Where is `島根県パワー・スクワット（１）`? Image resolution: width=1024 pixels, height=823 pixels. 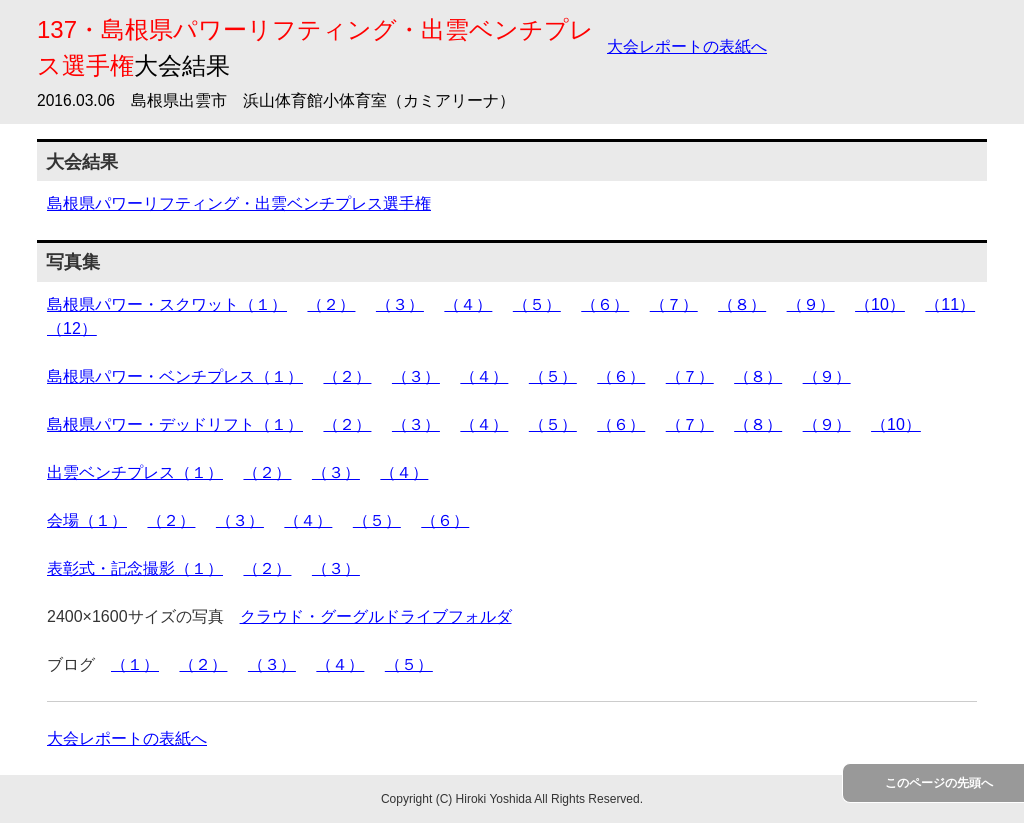
島根県パワー・スクワット（１） is located at coordinates (167, 304).